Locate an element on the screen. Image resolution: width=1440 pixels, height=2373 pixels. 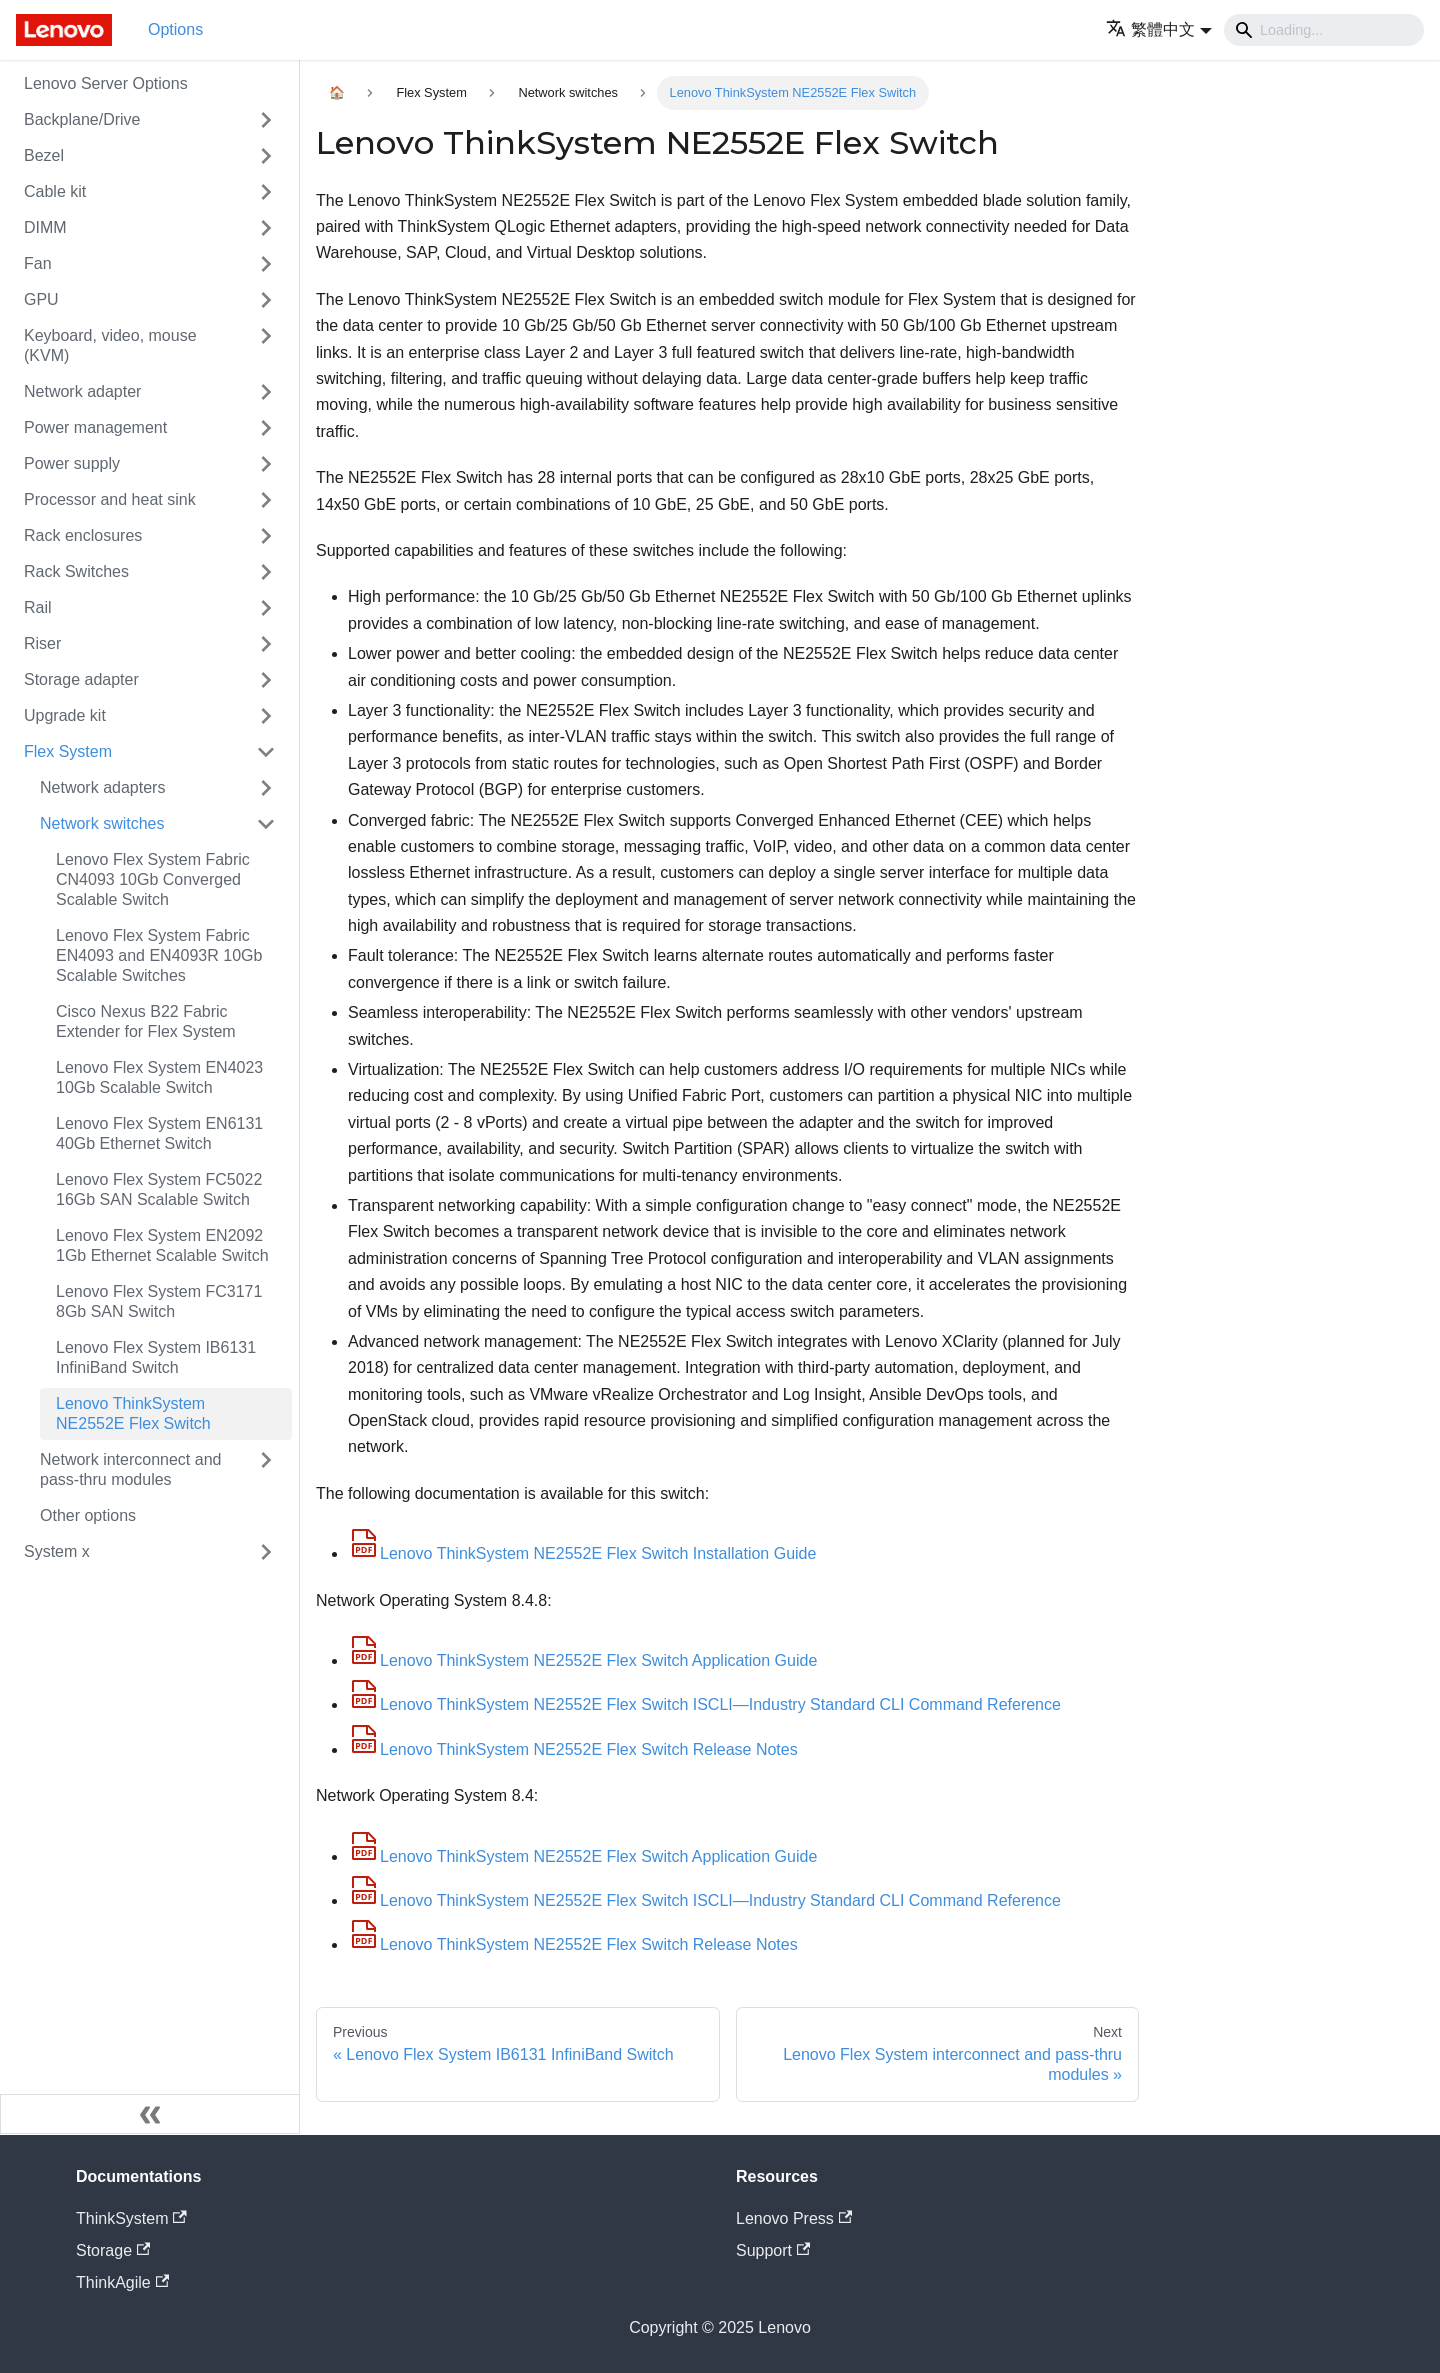
[Collapse sidebar] is located at coordinates (150, 2114).